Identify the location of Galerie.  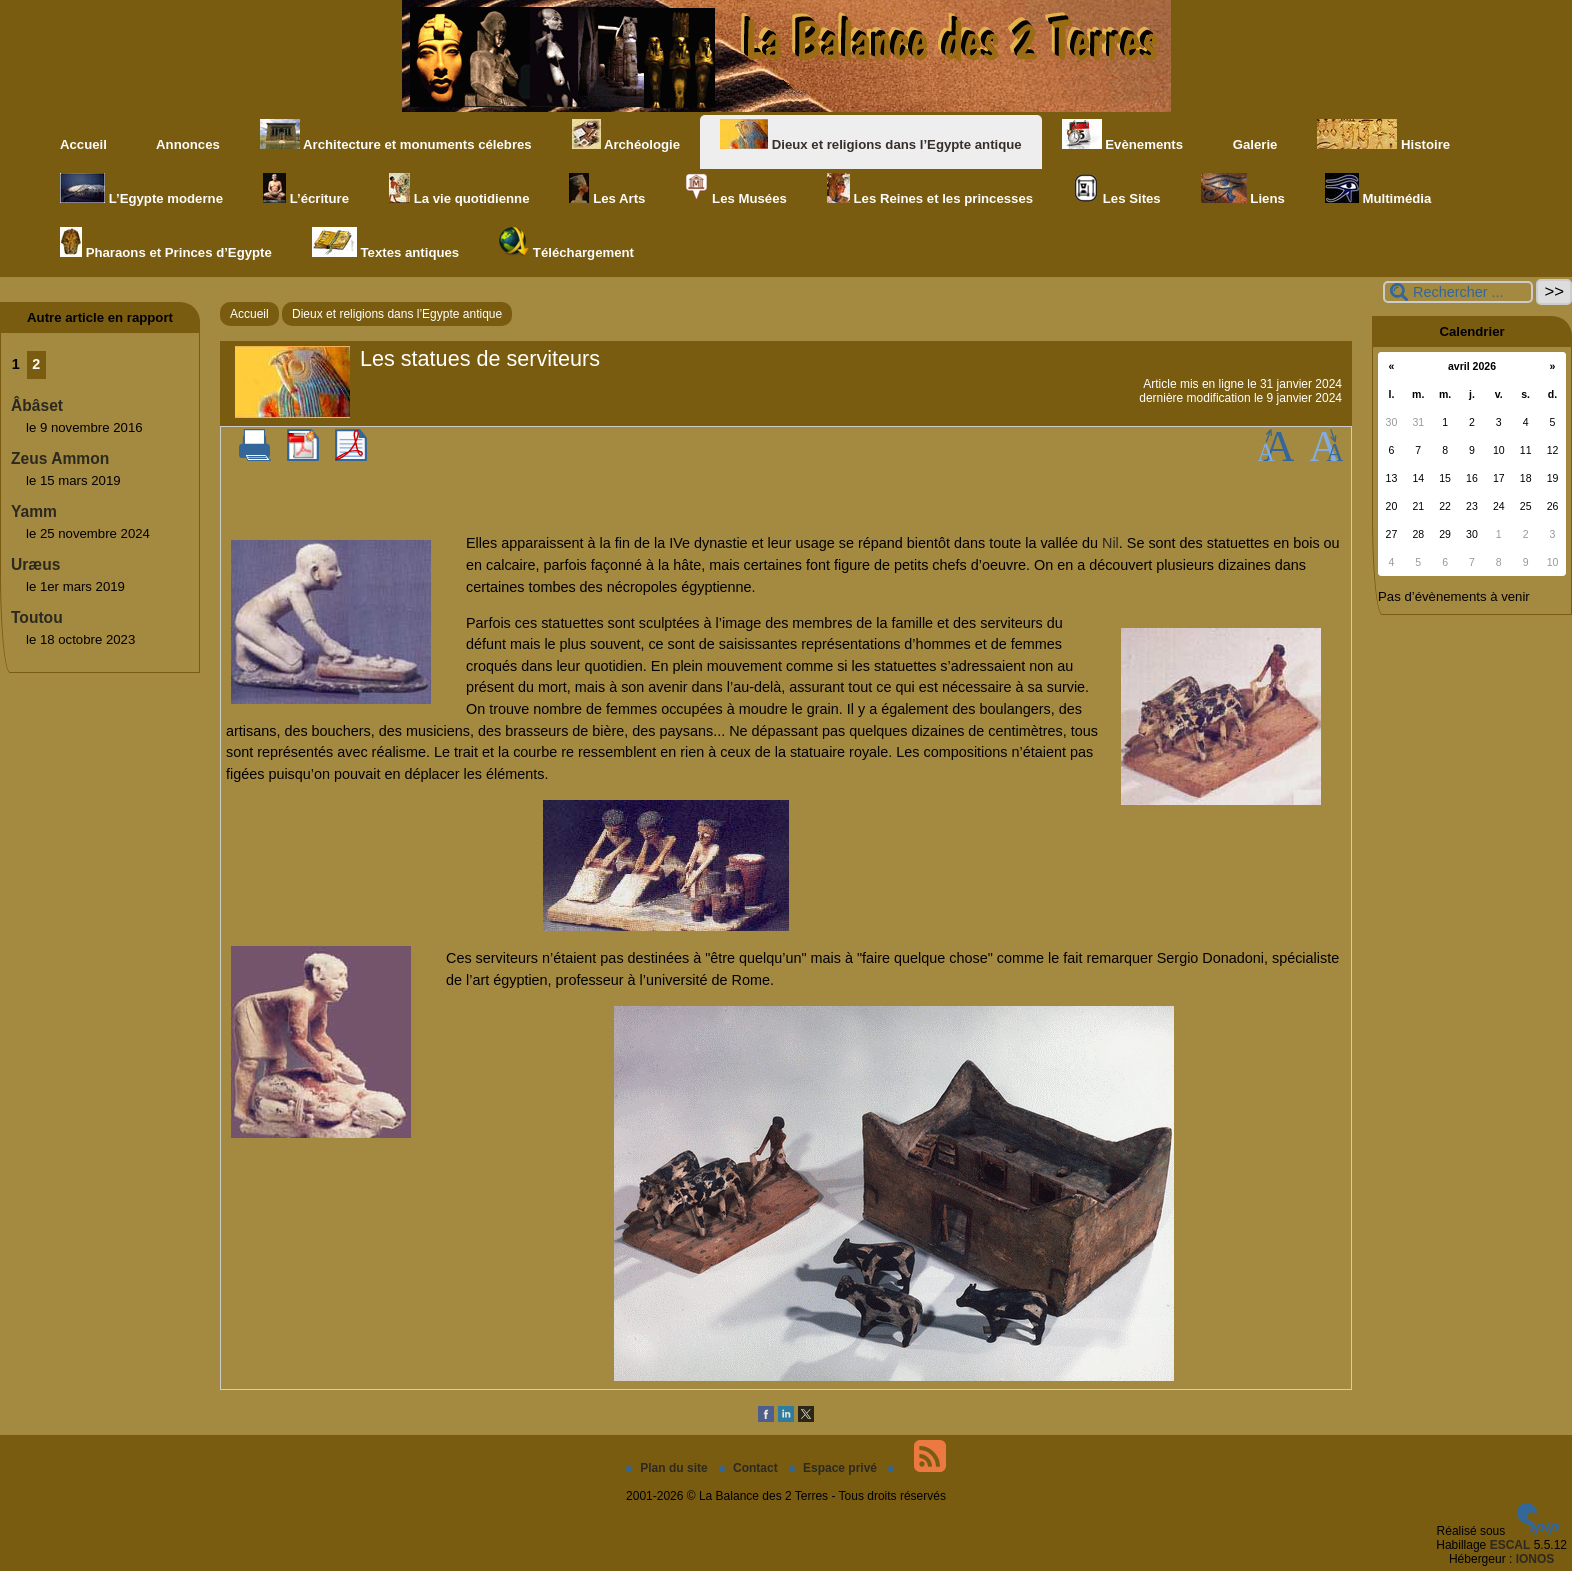
(1250, 135).